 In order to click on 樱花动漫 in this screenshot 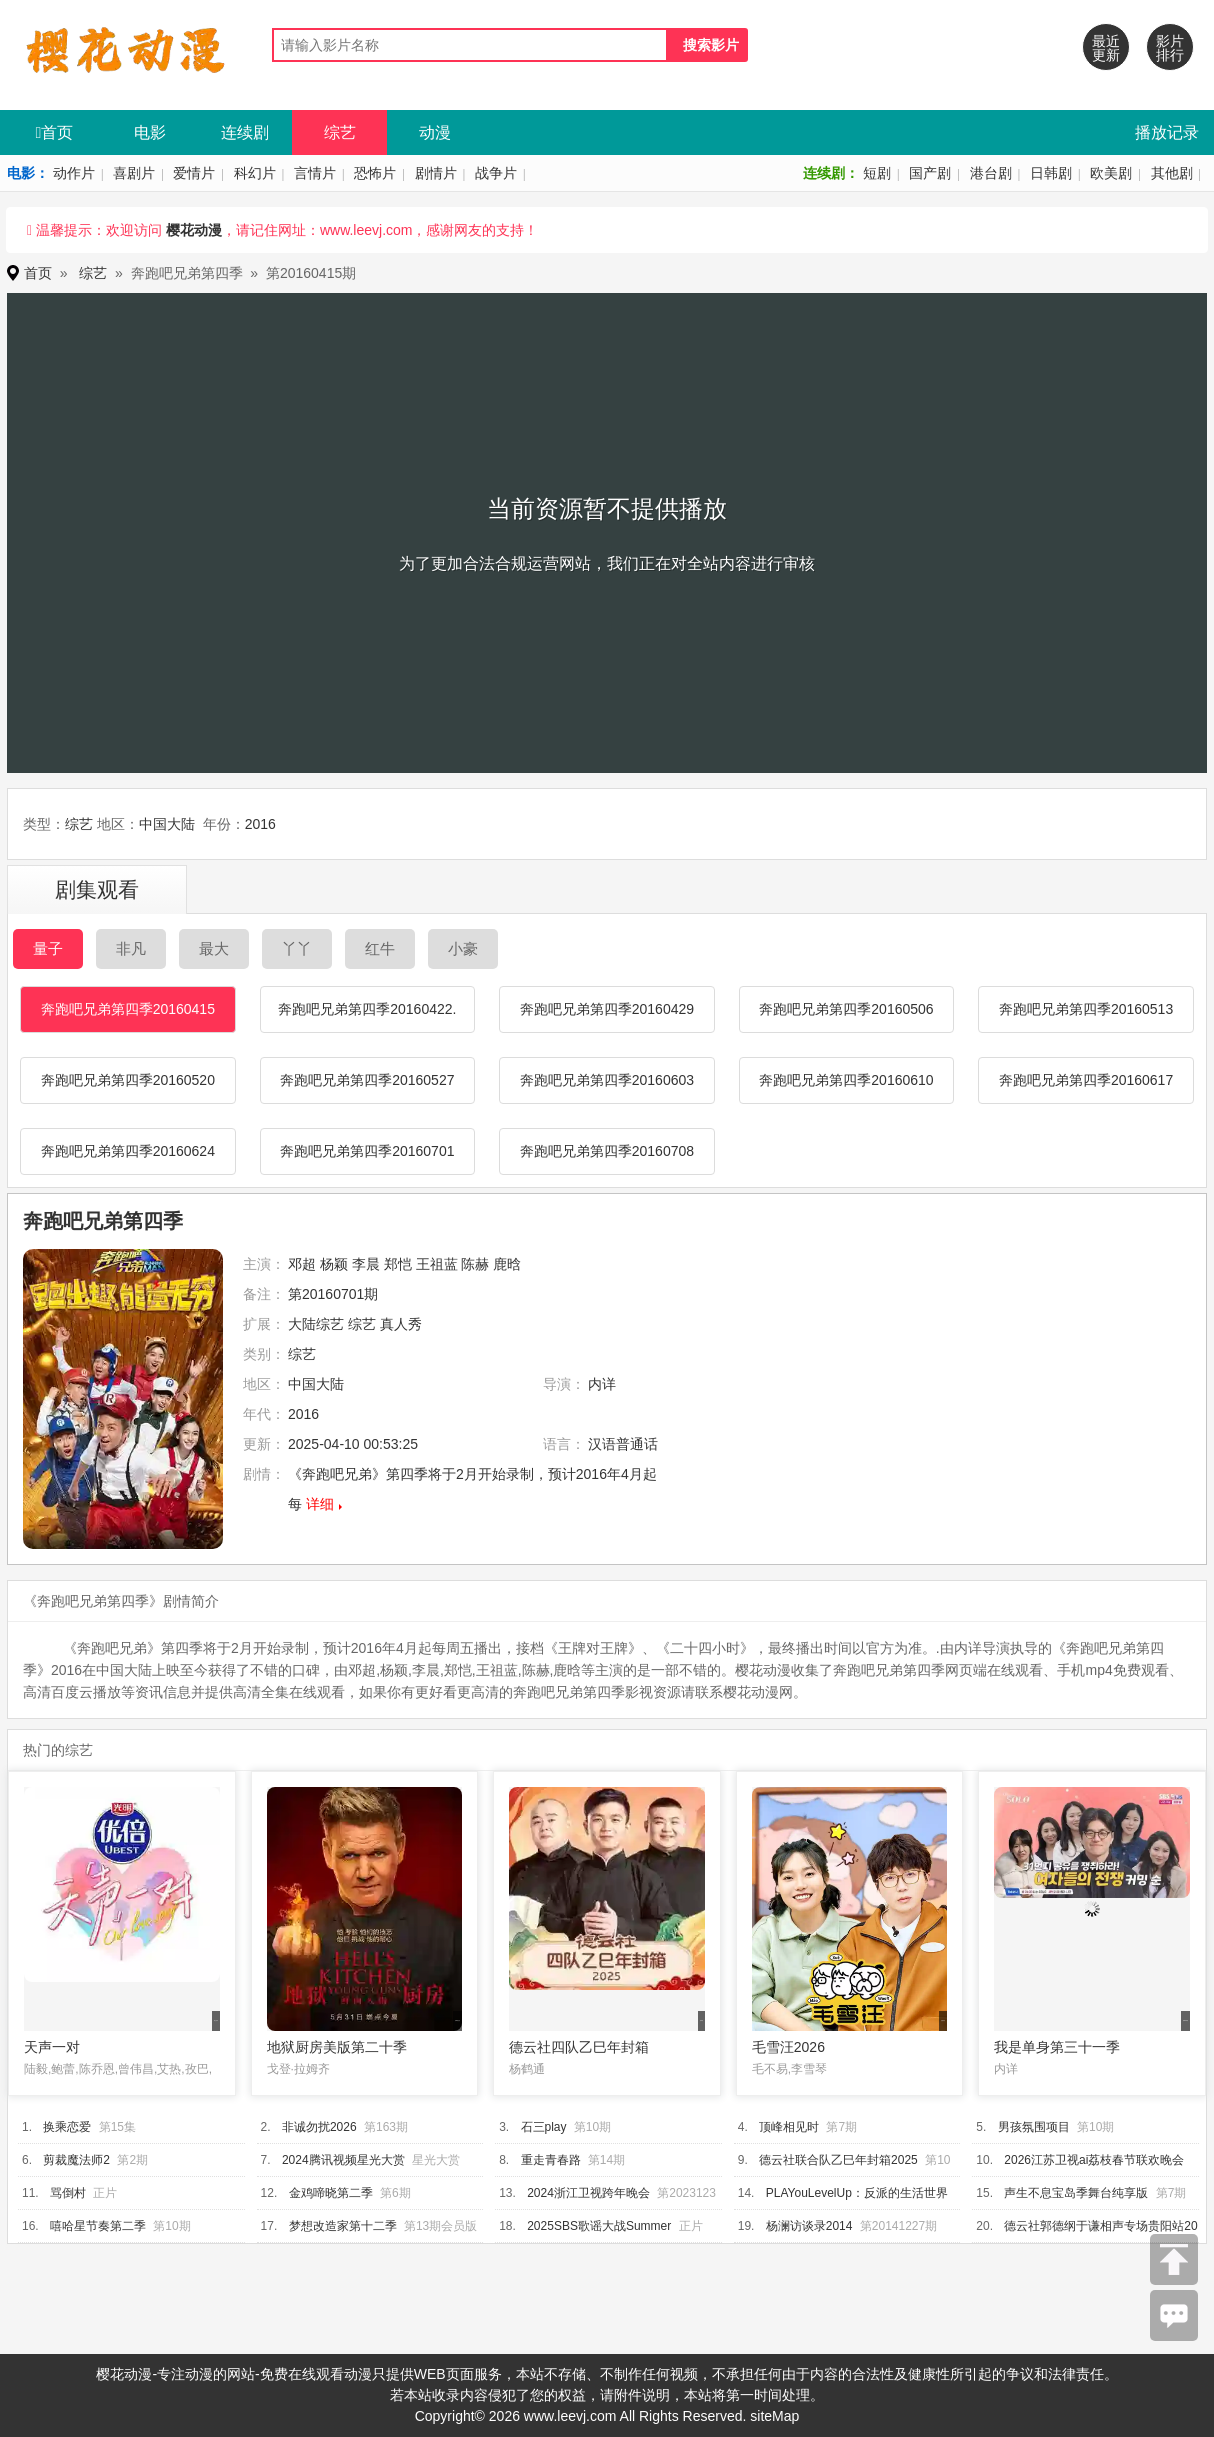, I will do `click(194, 230)`.